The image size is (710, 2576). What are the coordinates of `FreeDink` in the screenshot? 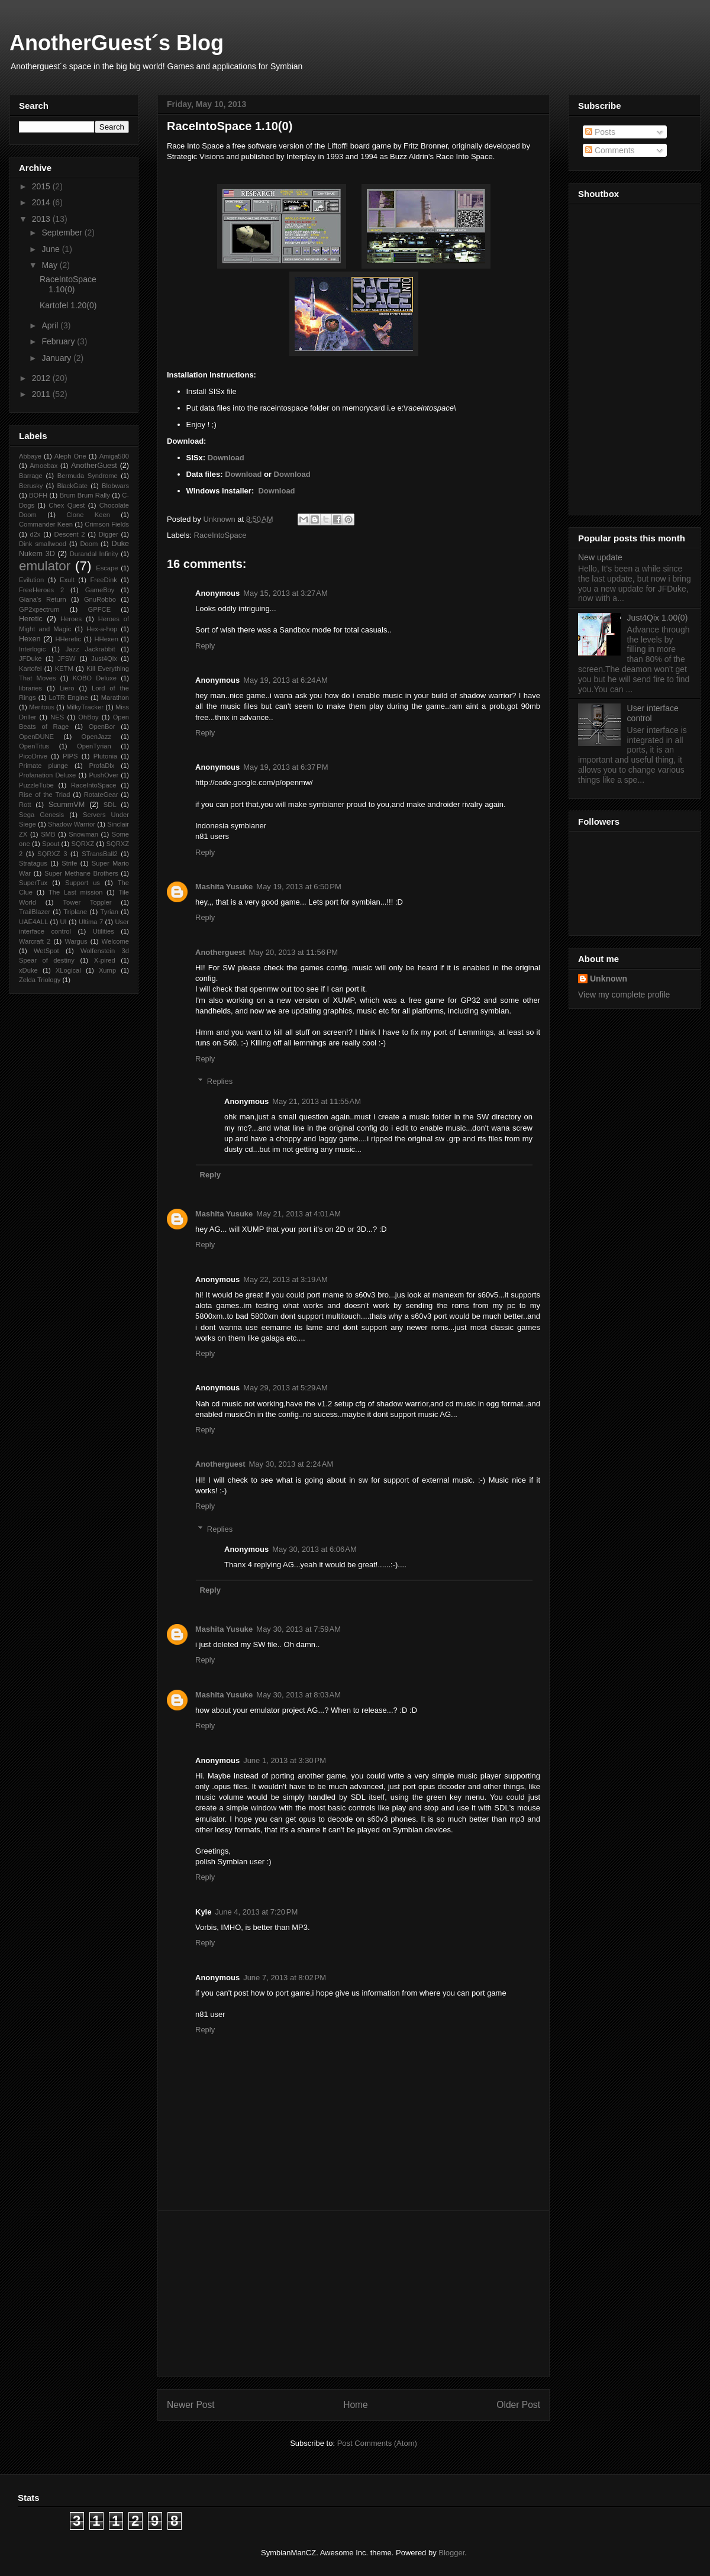 It's located at (103, 579).